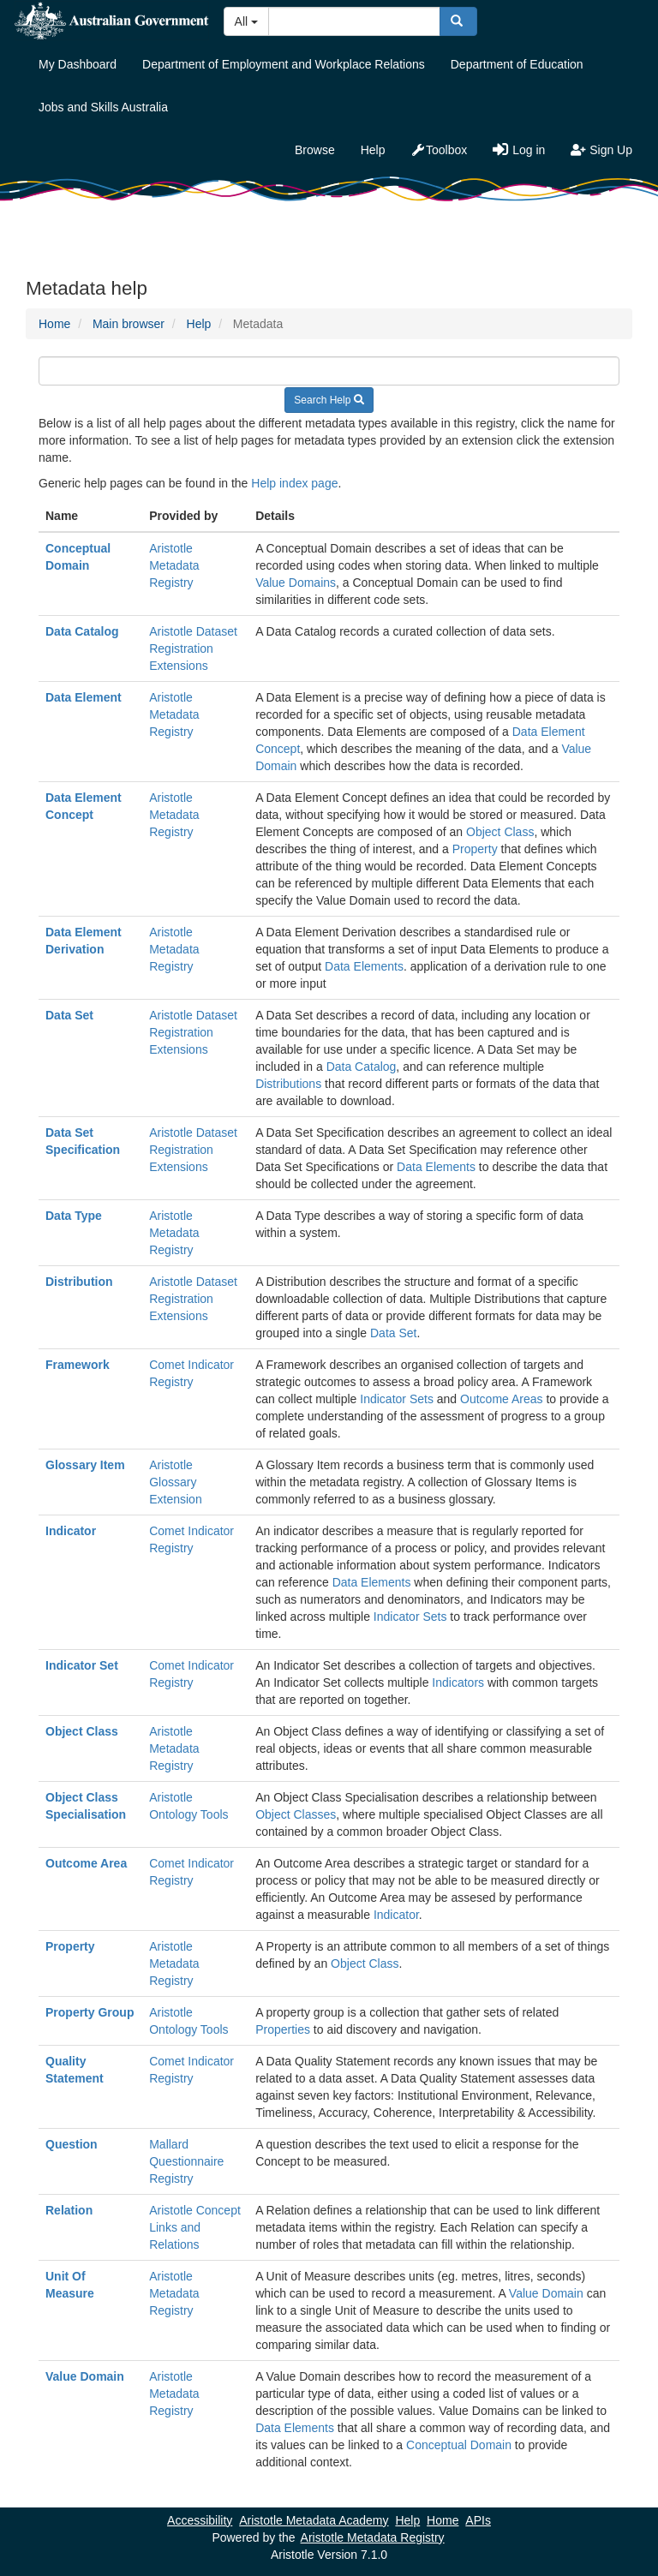 The height and width of the screenshot is (2576, 658). I want to click on Main browser, so click(128, 324).